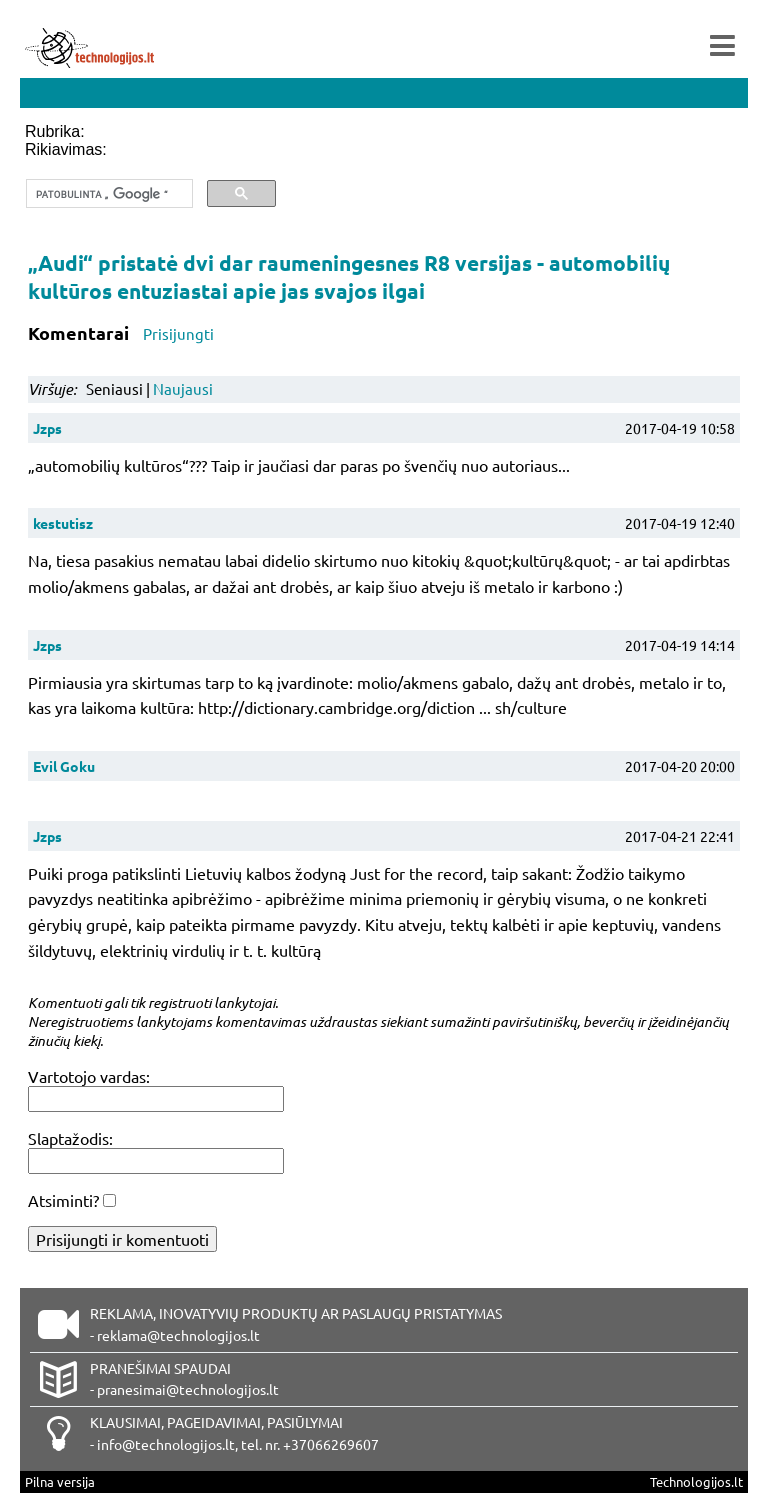 The image size is (768, 1493). I want to click on Pilna versija, so click(60, 1481).